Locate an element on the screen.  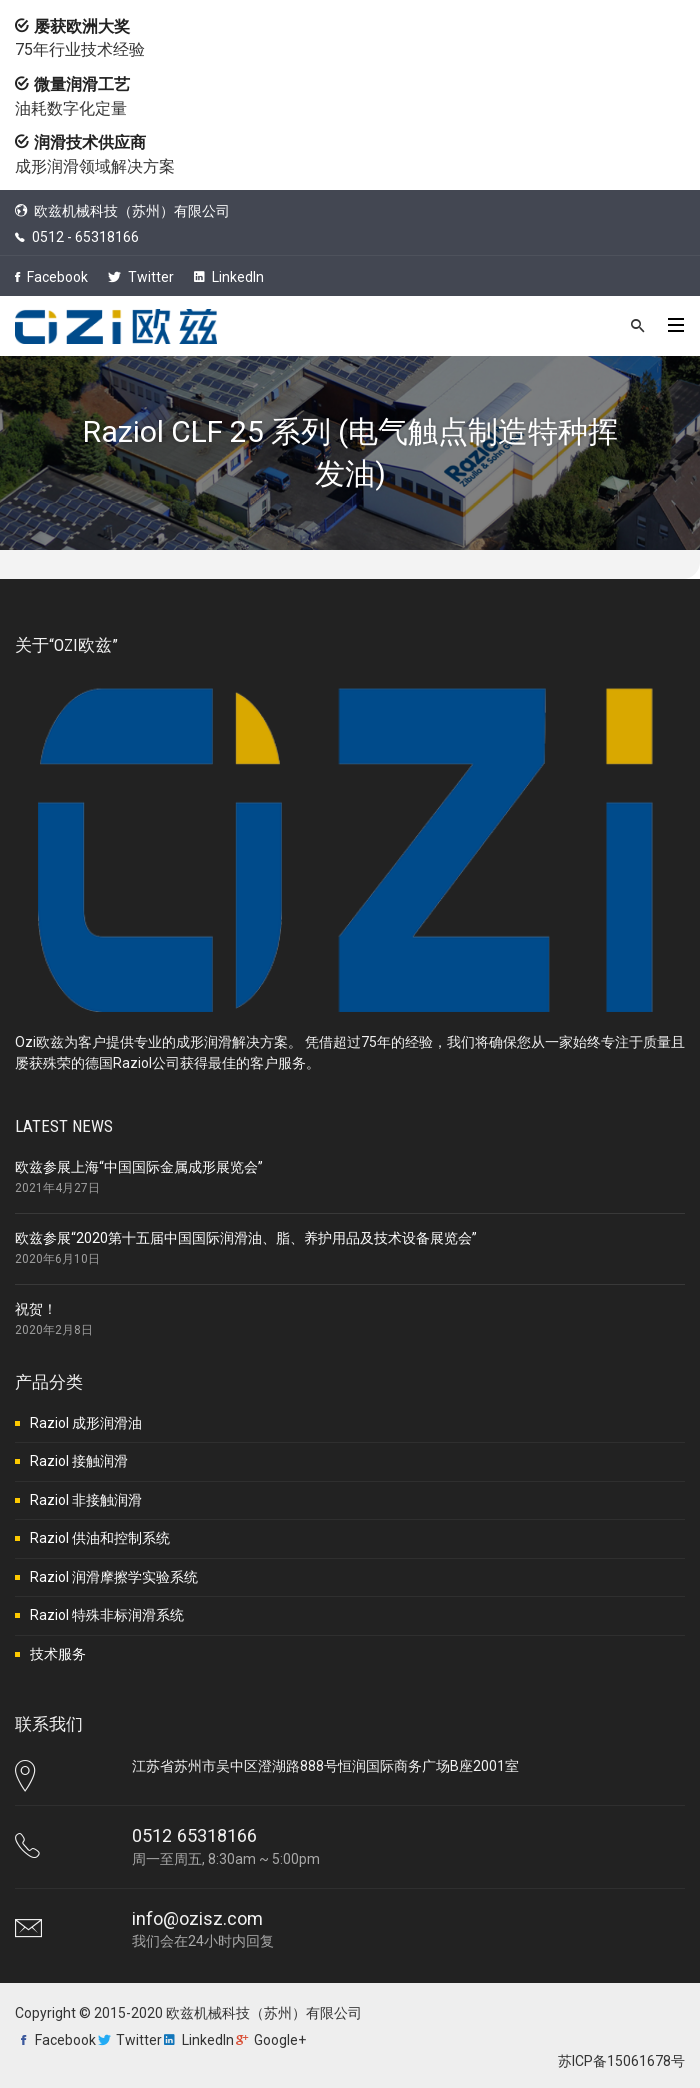
技术服务 is located at coordinates (58, 1654).